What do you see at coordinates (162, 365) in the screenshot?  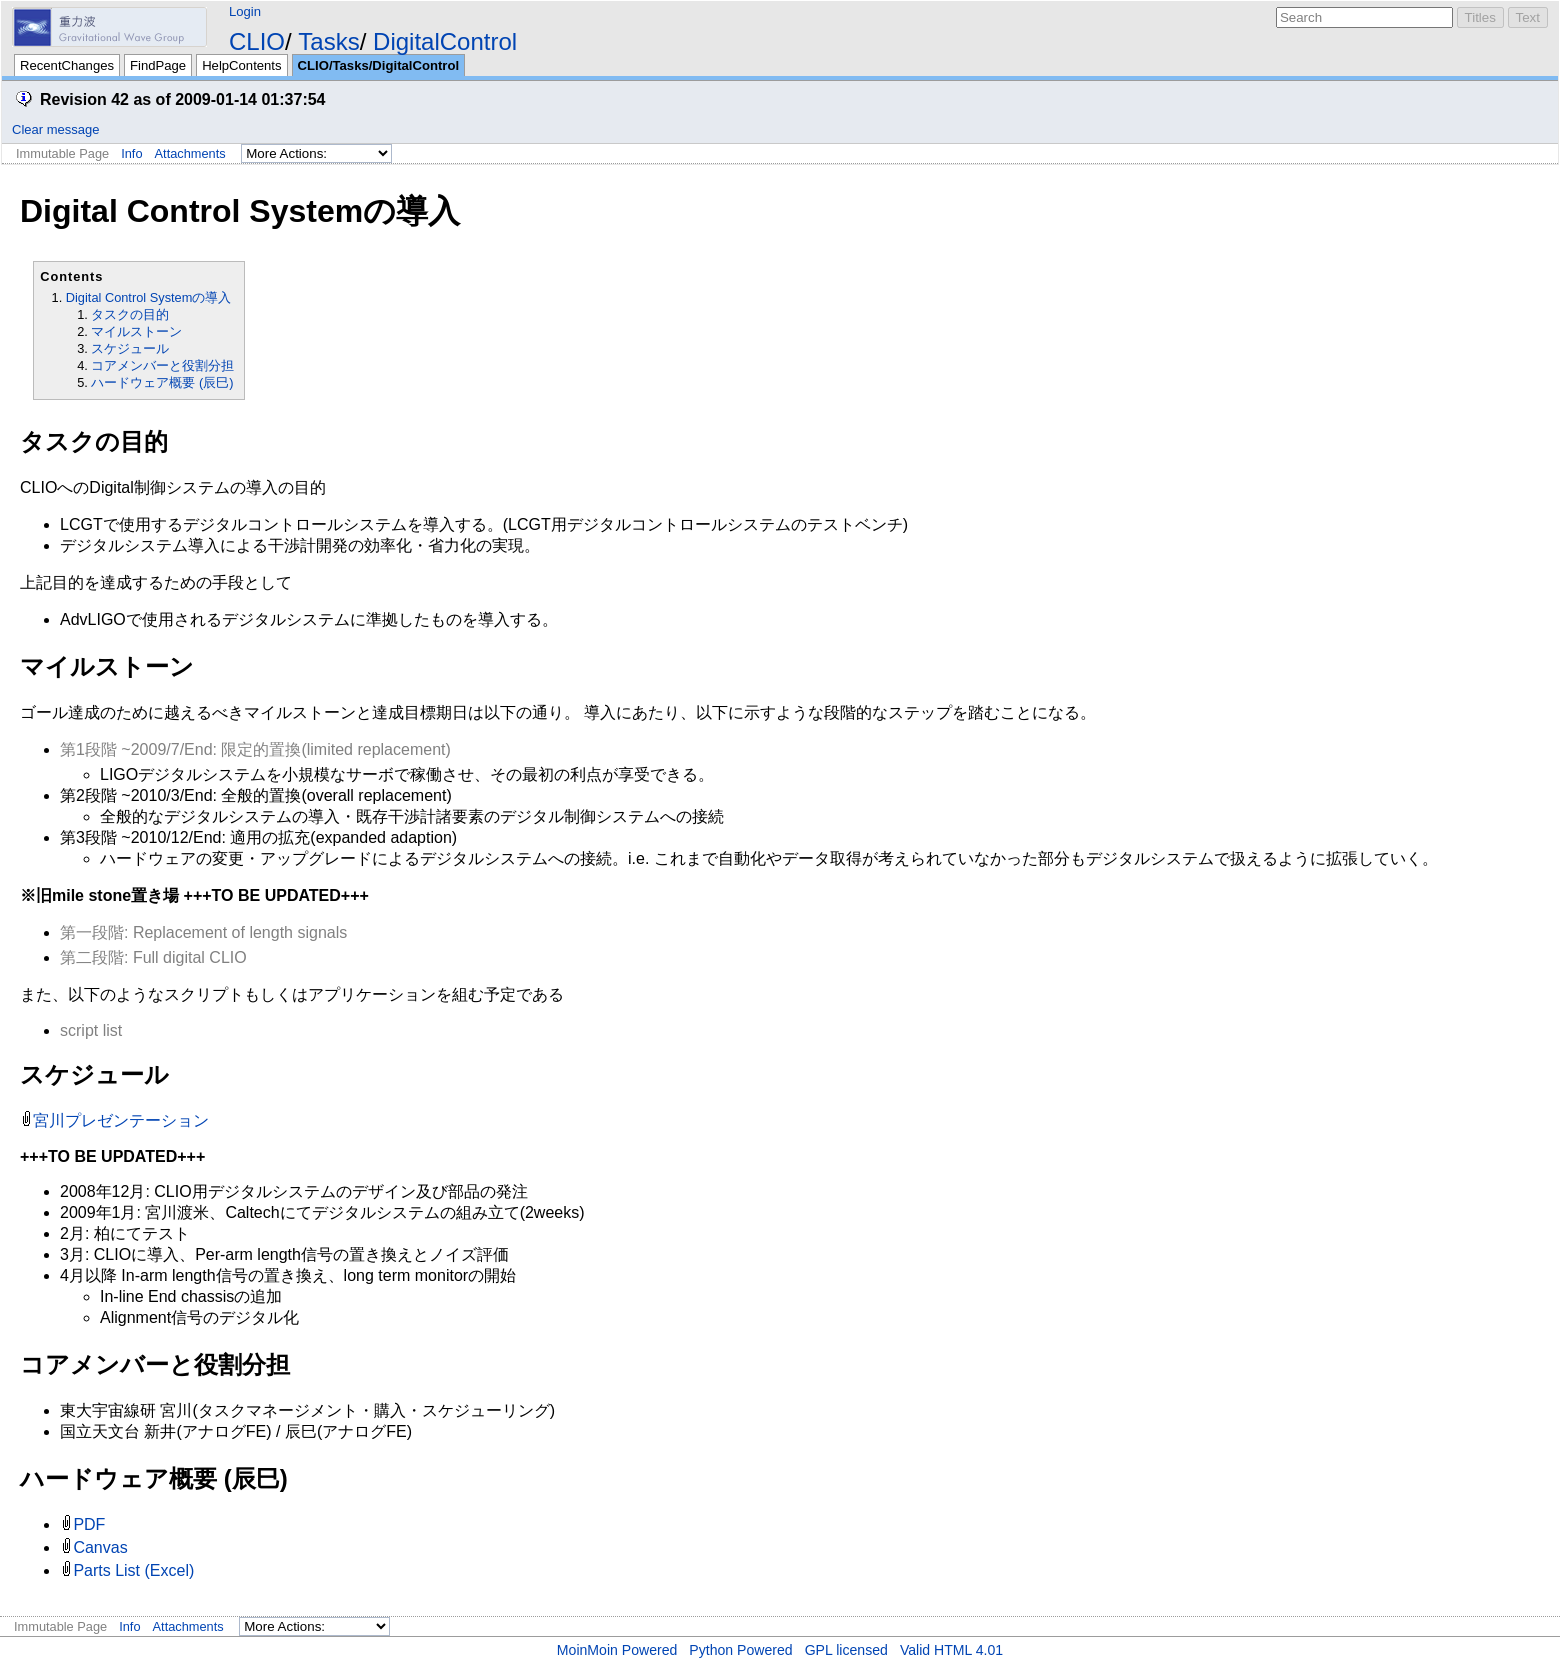 I see `コアメンバーと役割分担` at bounding box center [162, 365].